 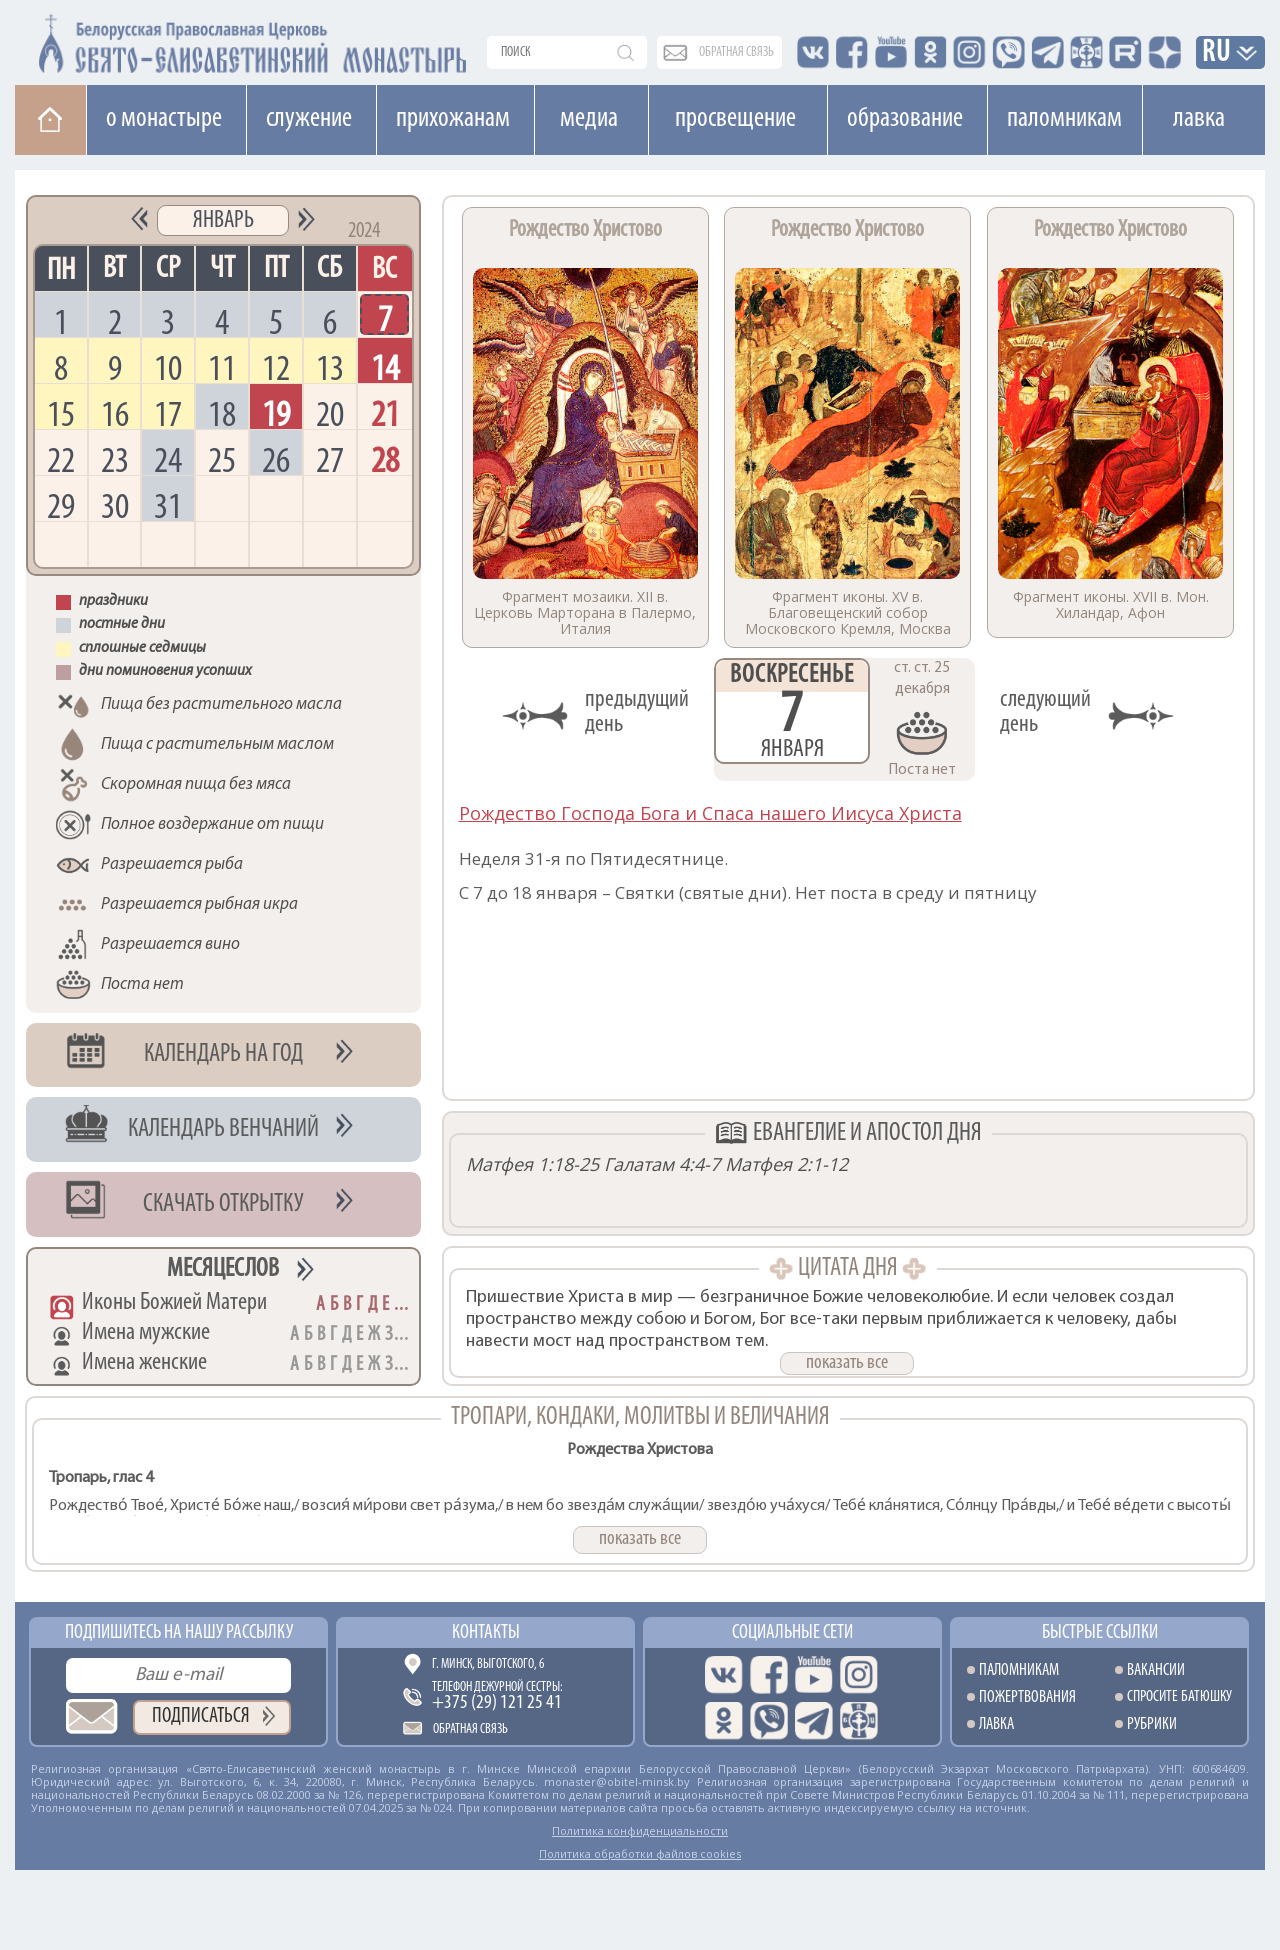 What do you see at coordinates (1217, 53) in the screenshot?
I see `RU [button]` at bounding box center [1217, 53].